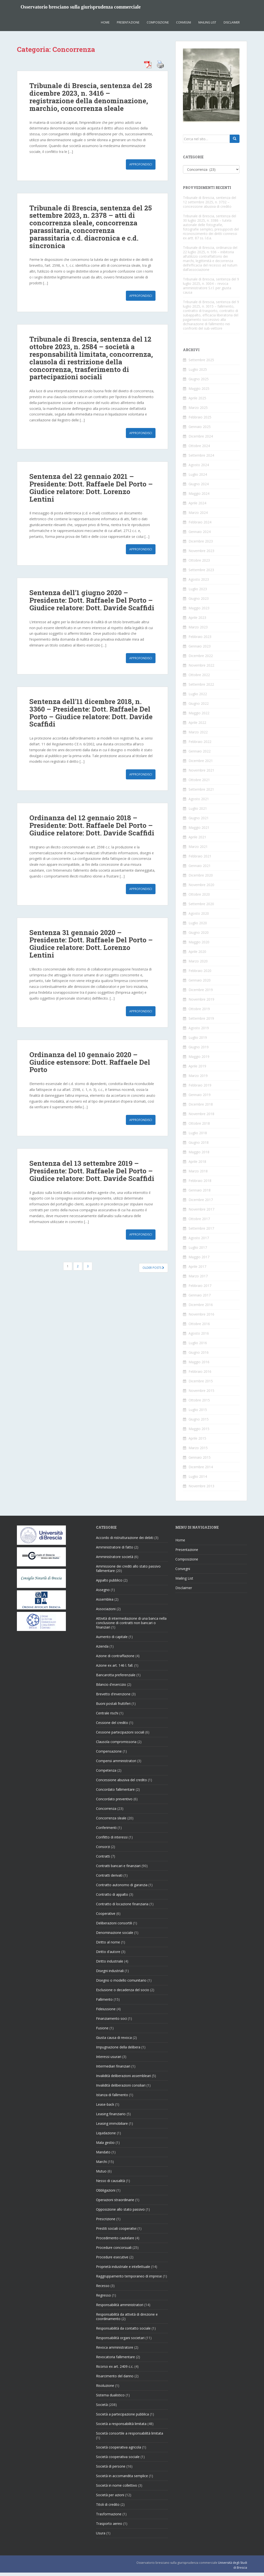  Describe the element at coordinates (201, 1212) in the screenshot. I see `Novembre 2017` at that location.